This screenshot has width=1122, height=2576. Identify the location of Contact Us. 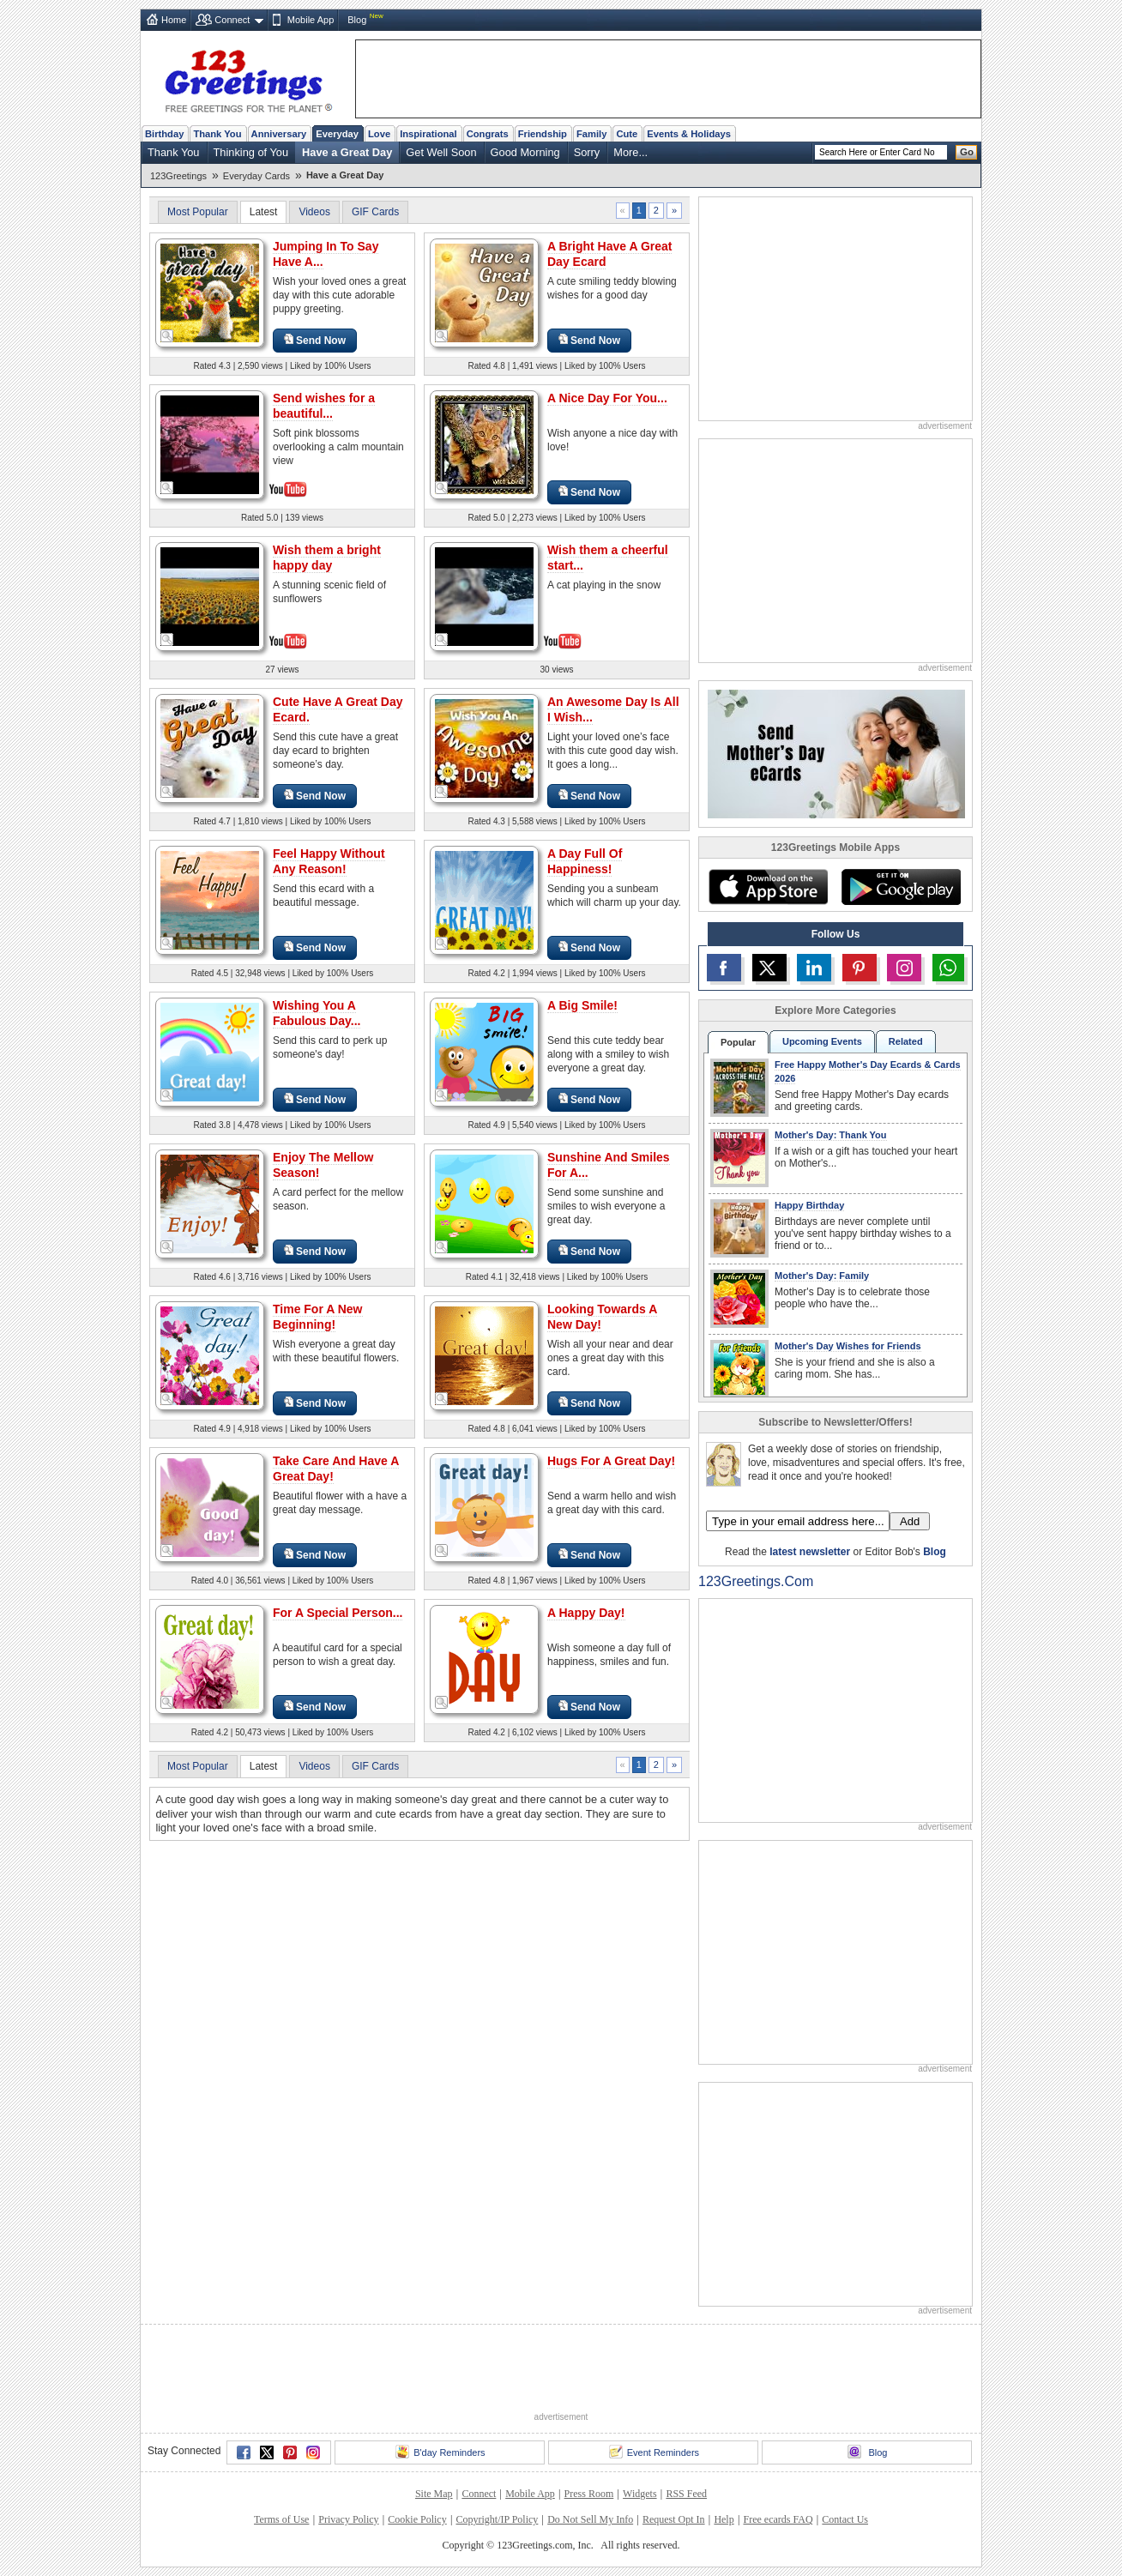
(845, 2519).